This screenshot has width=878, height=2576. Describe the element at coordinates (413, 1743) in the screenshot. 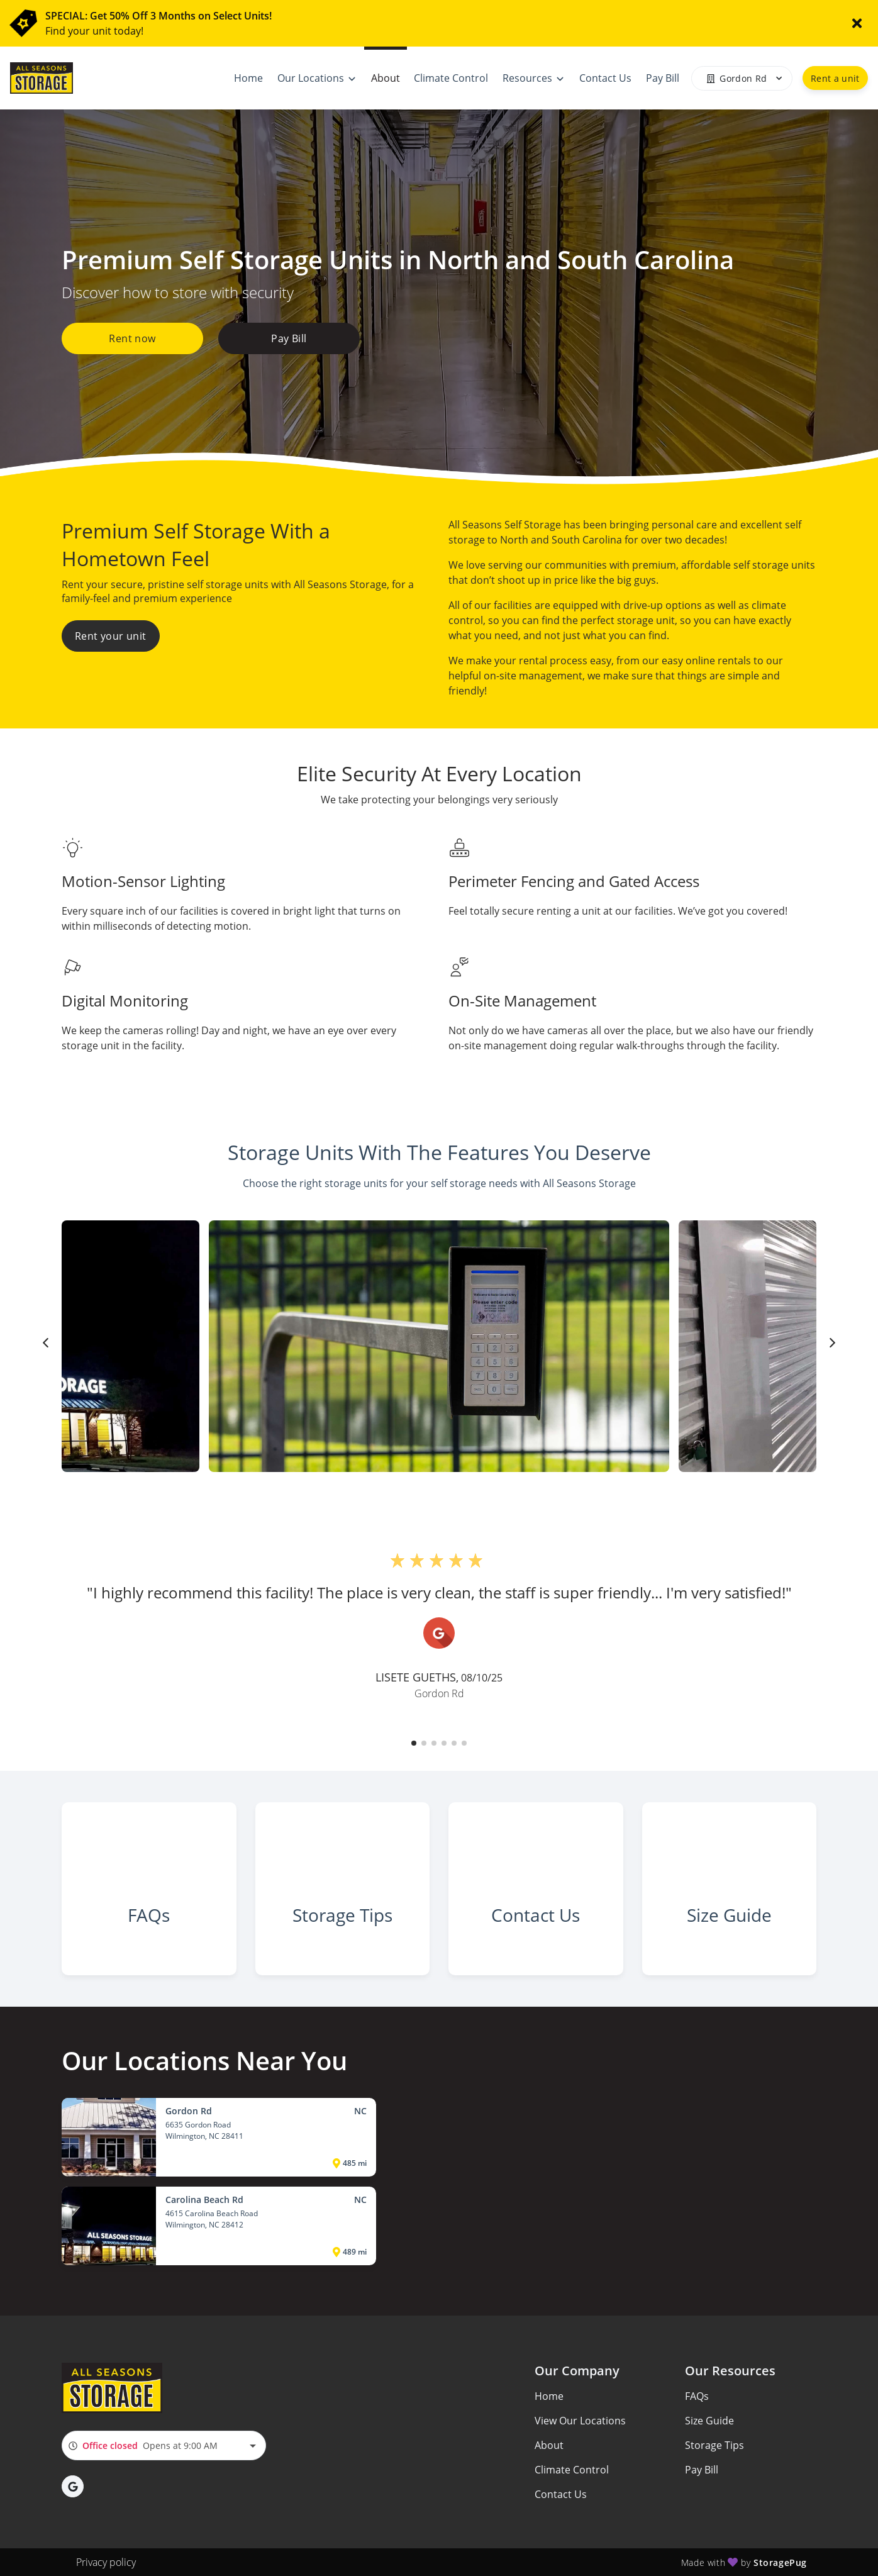

I see `[button]` at that location.